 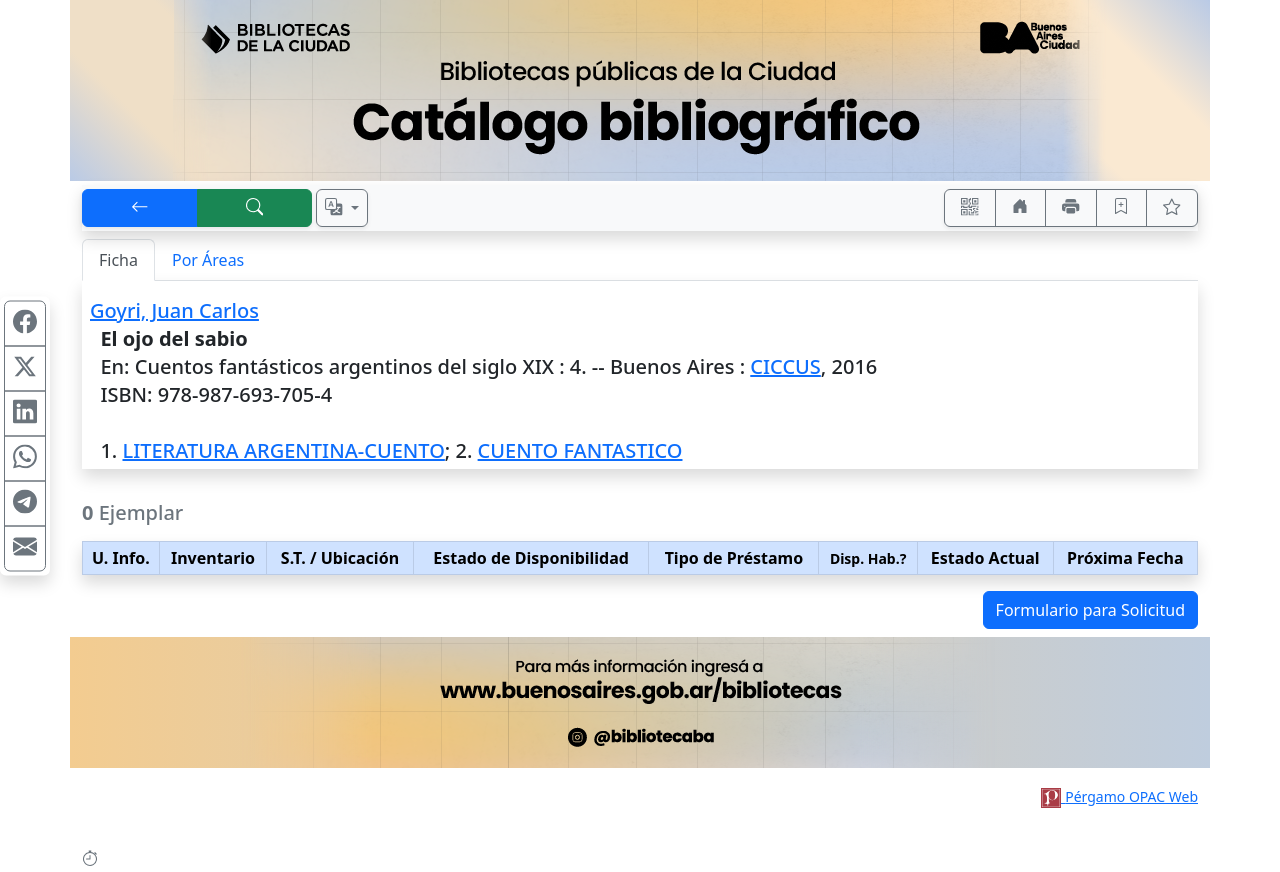 What do you see at coordinates (25, 369) in the screenshot?
I see `[Compartir en X (ex Twitter)]` at bounding box center [25, 369].